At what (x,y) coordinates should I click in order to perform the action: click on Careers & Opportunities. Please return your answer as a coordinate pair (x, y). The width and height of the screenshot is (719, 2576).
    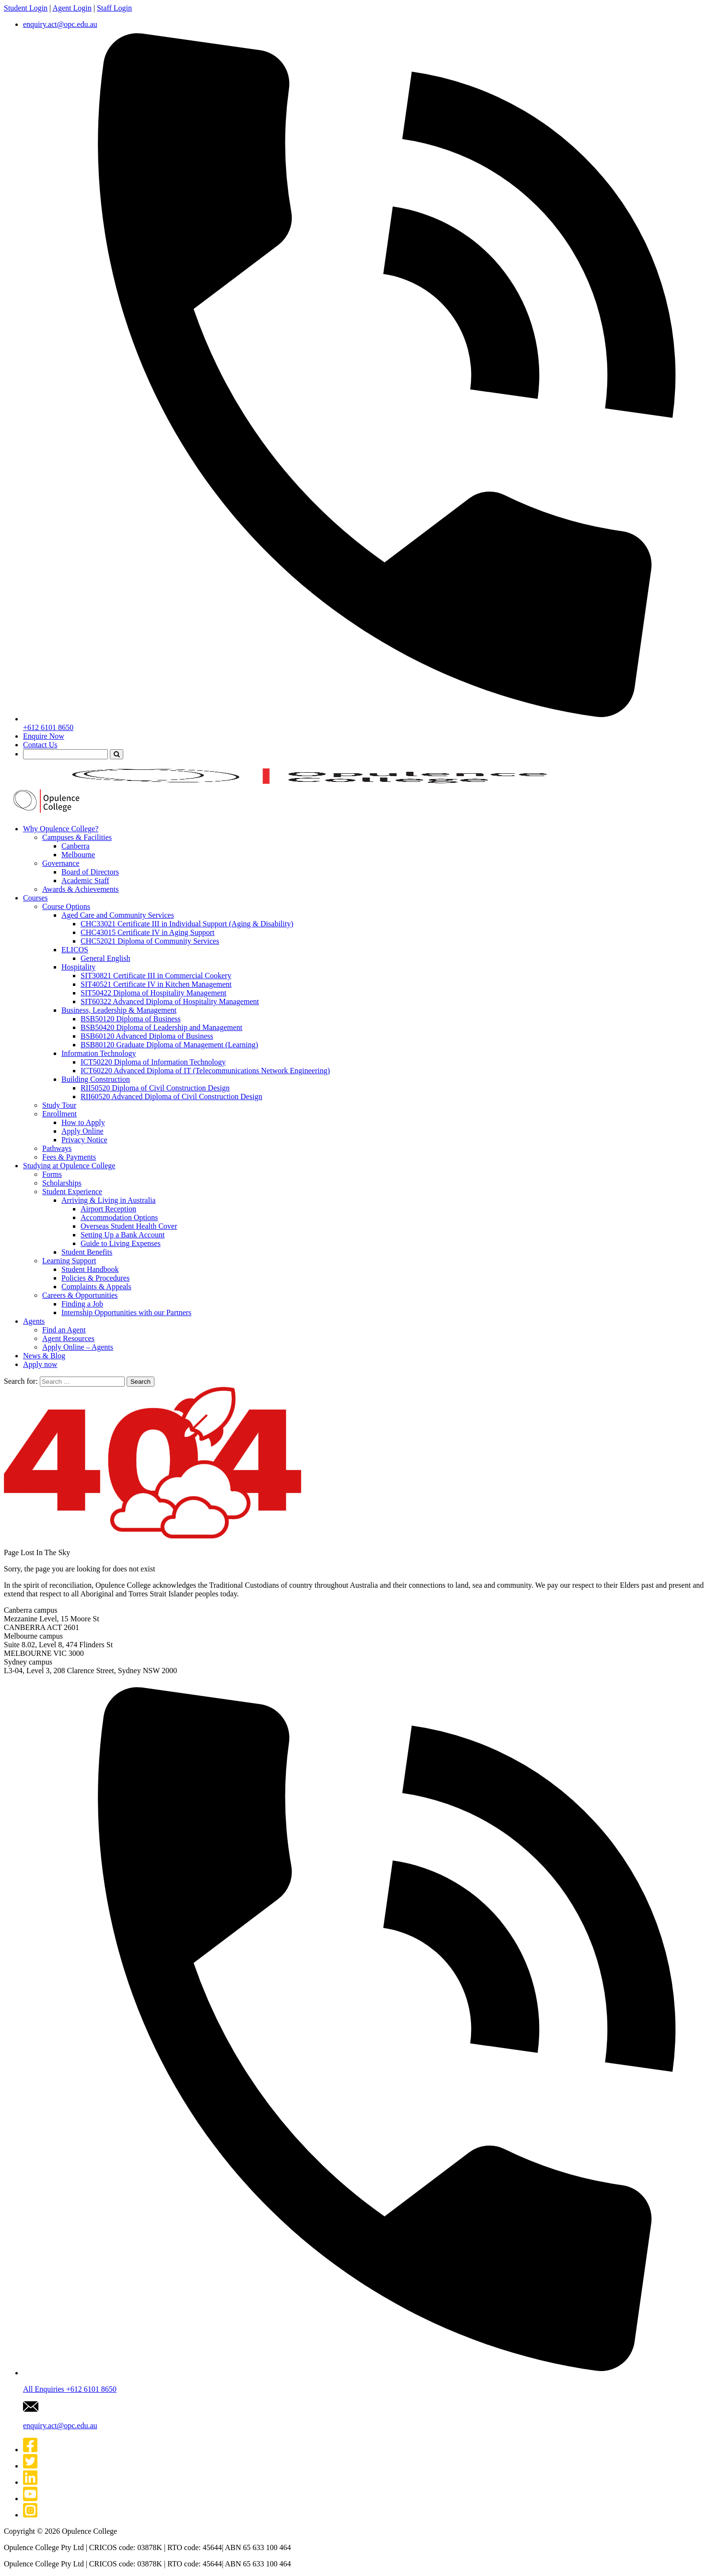
    Looking at the image, I should click on (80, 1295).